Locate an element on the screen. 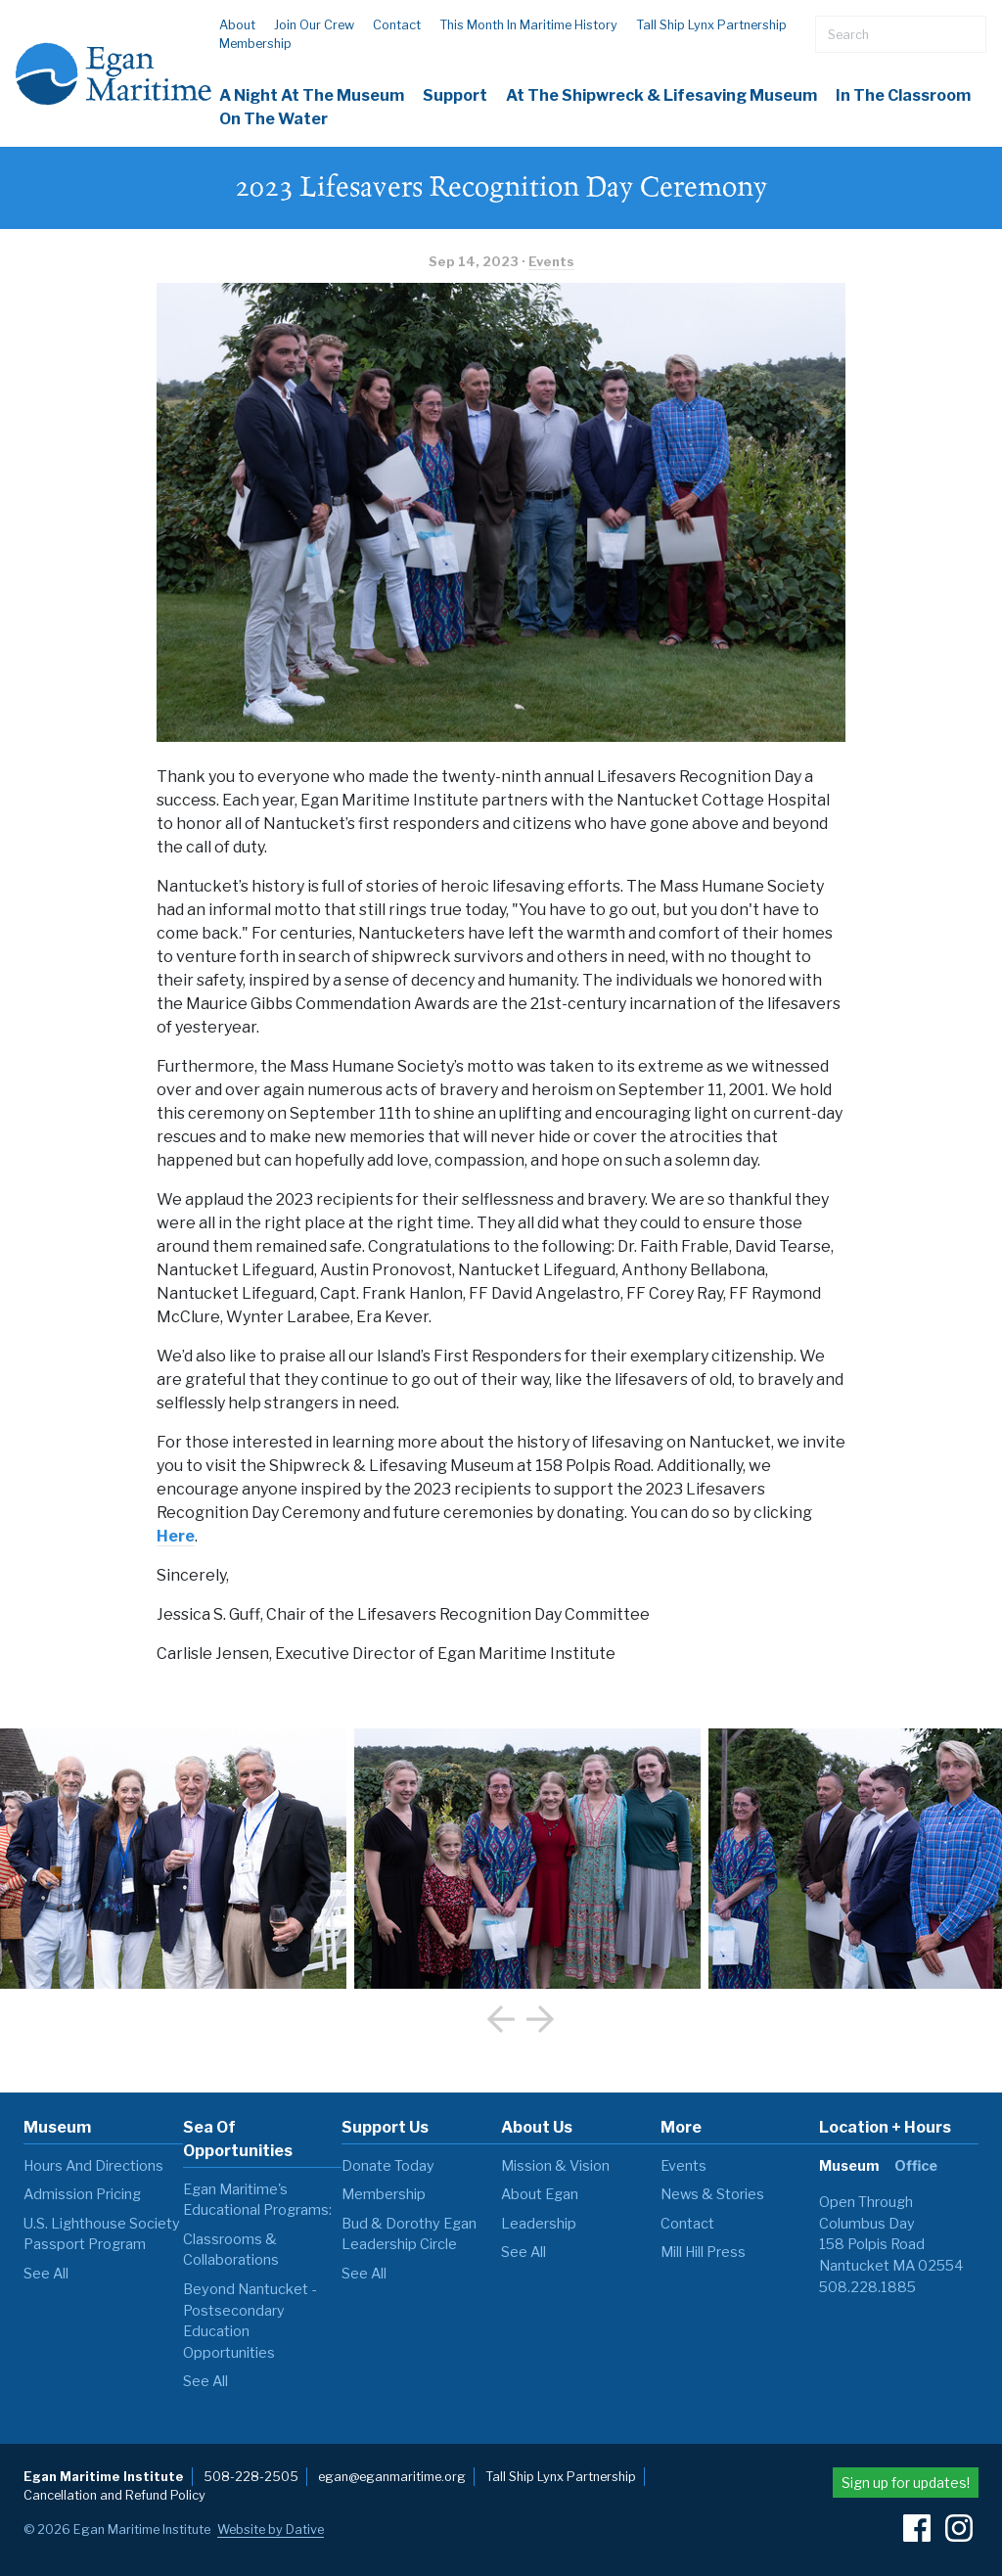 The image size is (1002, 2576). Office [tab] is located at coordinates (915, 2166).